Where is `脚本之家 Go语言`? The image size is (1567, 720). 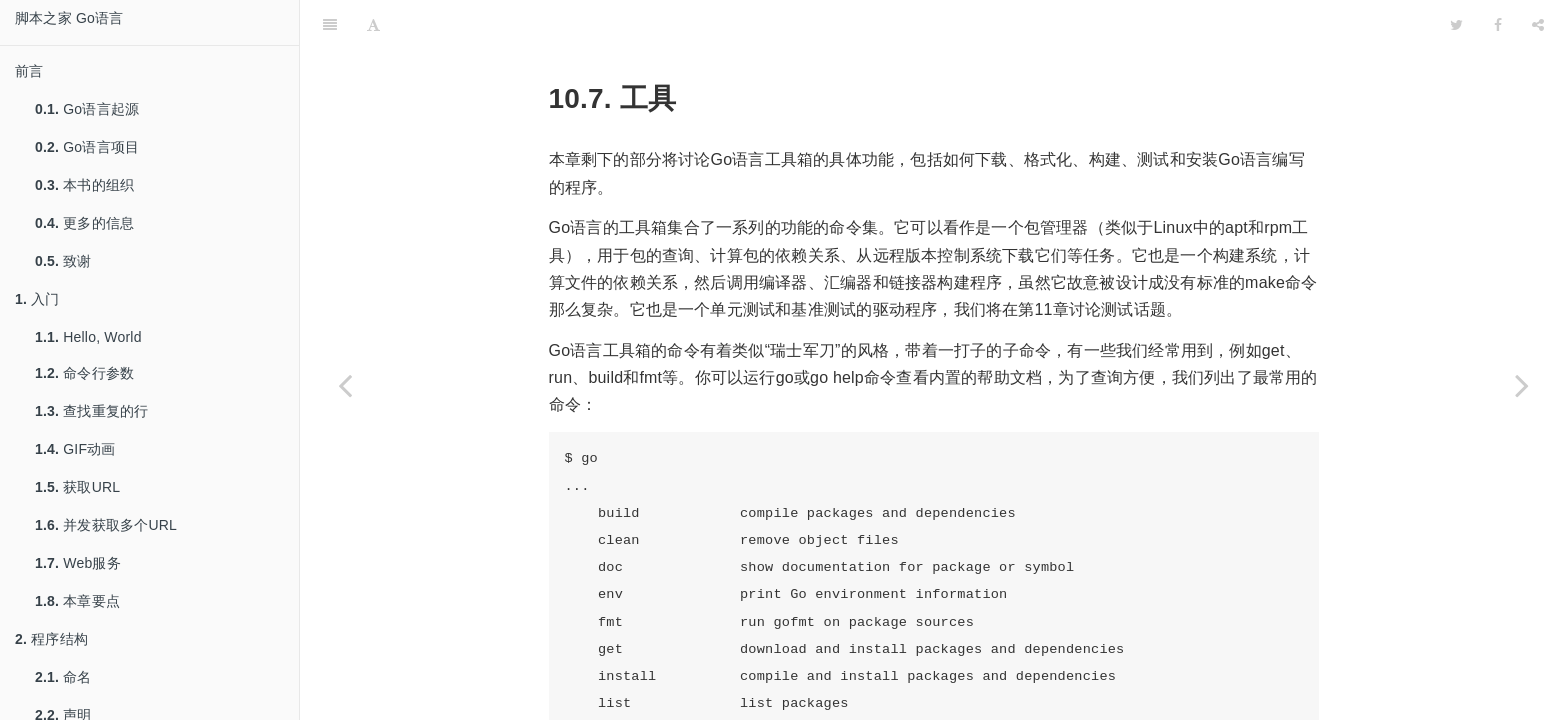 脚本之家 Go语言 is located at coordinates (69, 18).